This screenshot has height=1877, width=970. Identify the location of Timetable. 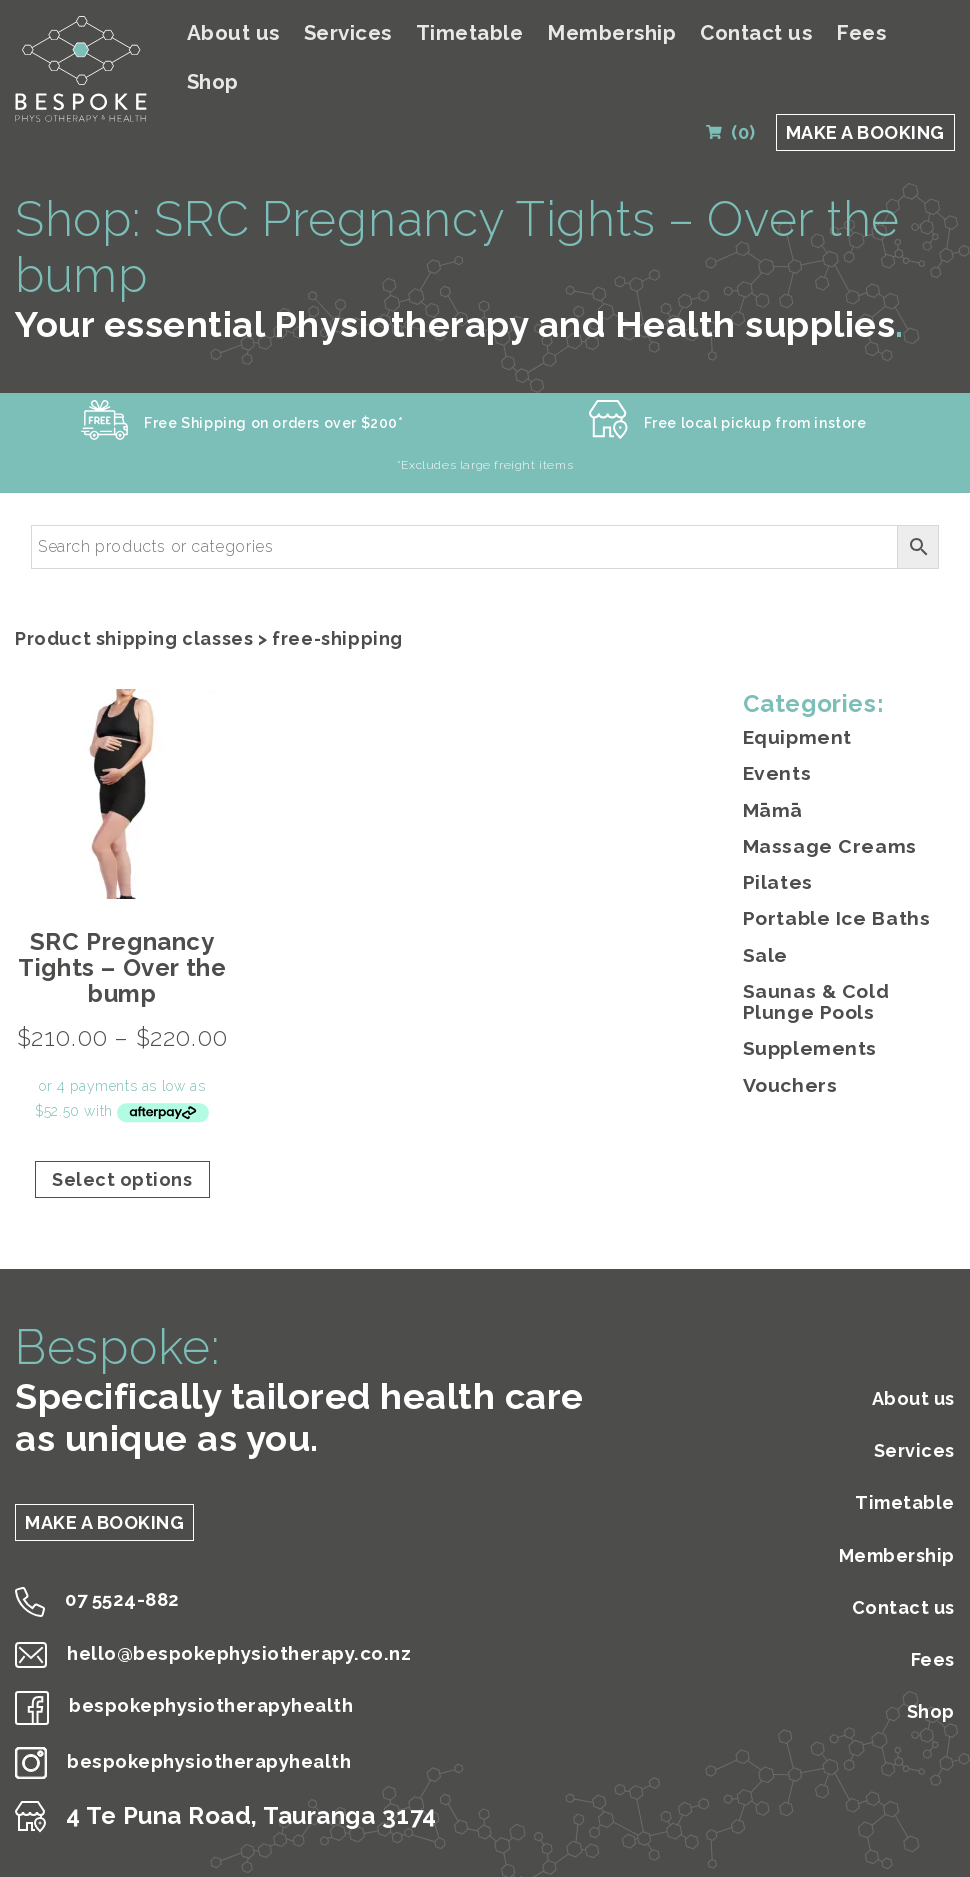
(514, 33).